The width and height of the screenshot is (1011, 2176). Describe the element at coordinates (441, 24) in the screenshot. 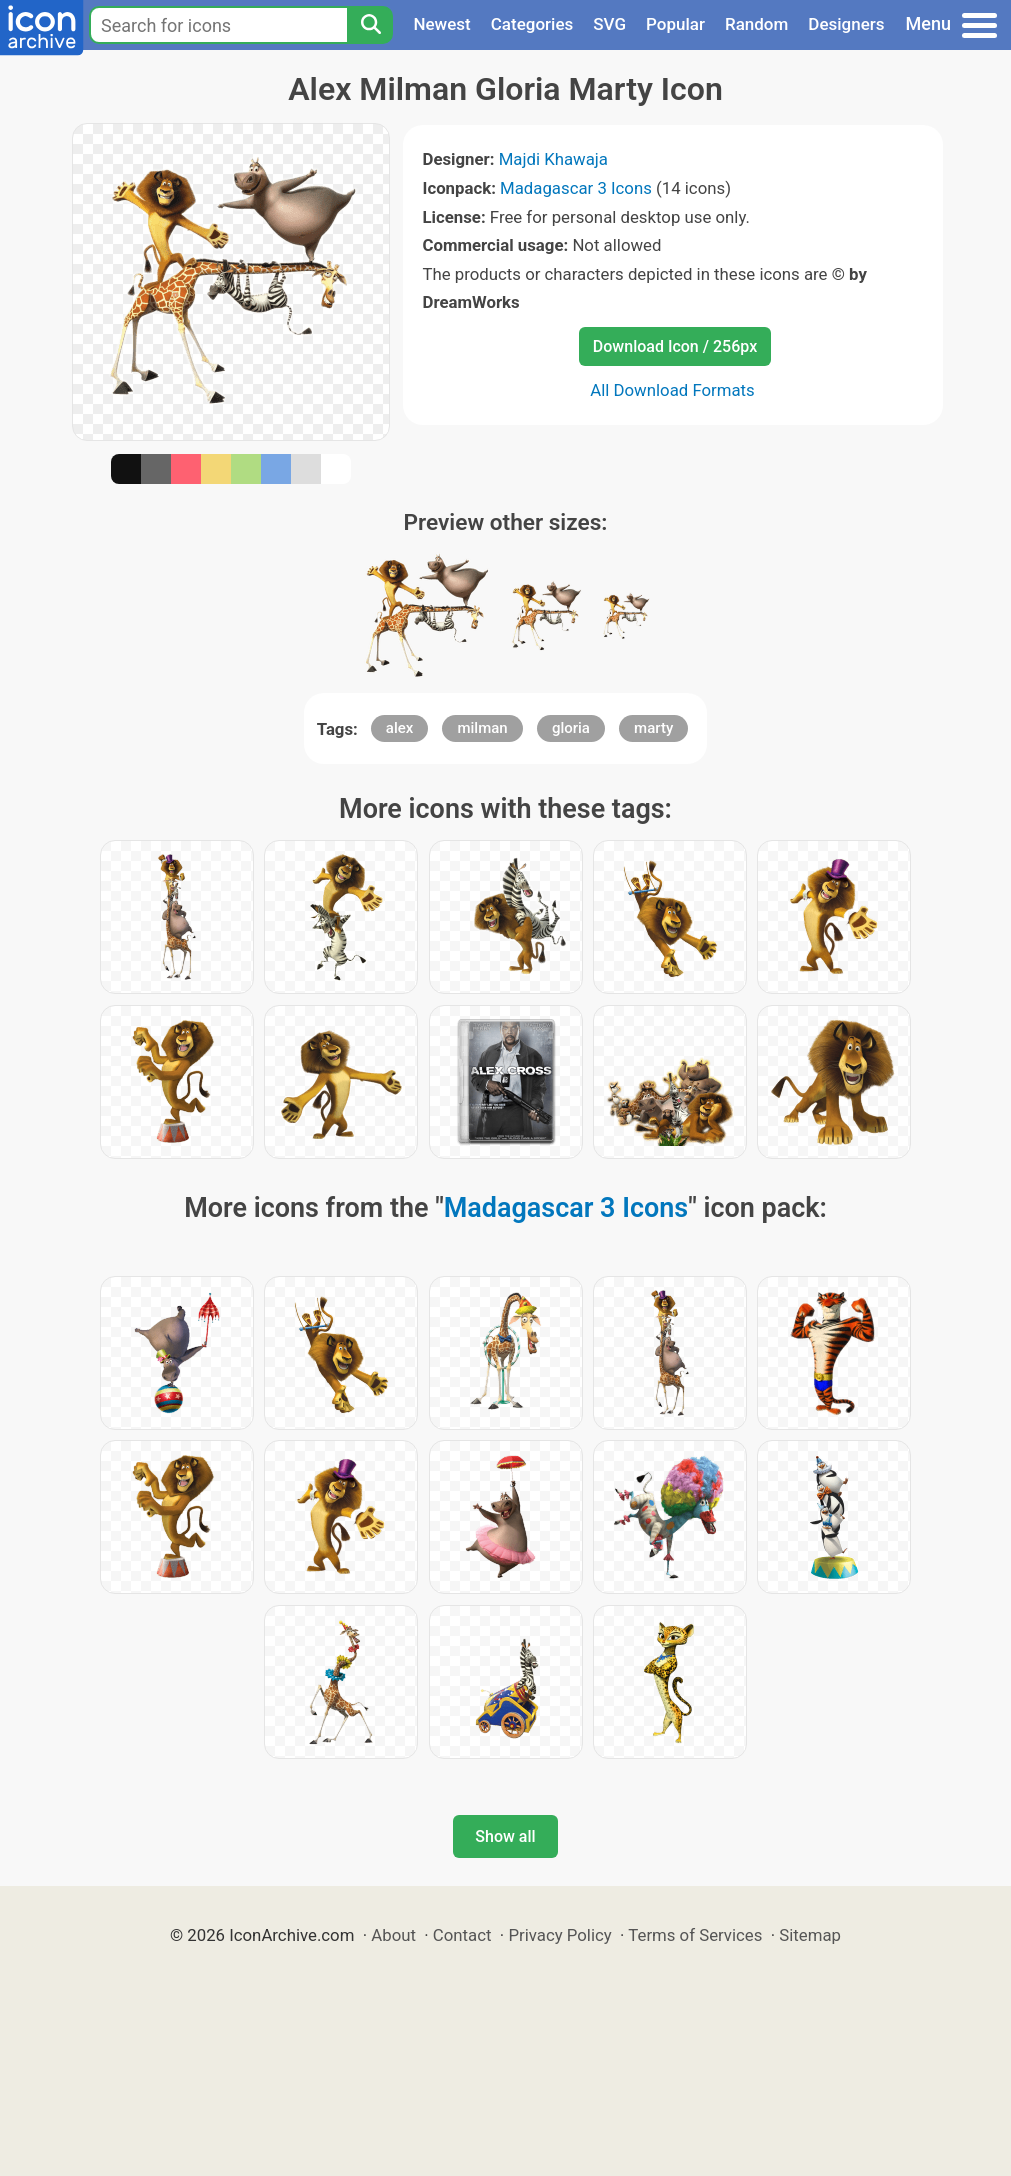

I see `Newest` at that location.